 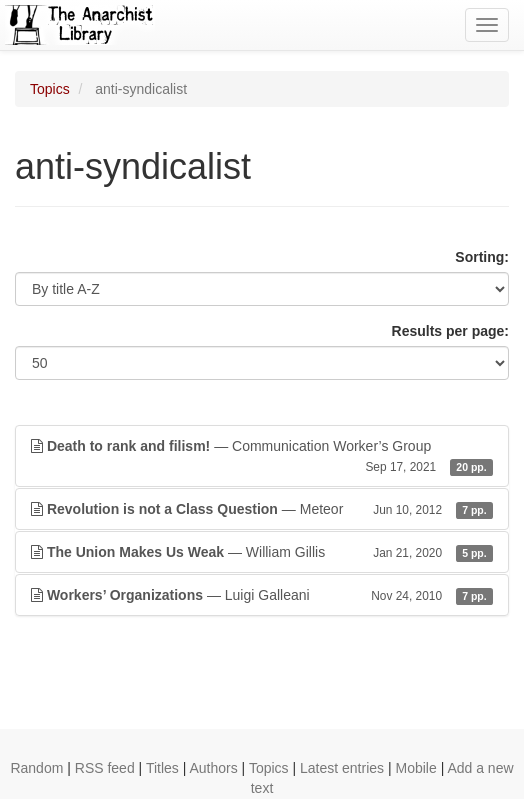 I want to click on — Luigi Galleani, so click(x=262, y=595).